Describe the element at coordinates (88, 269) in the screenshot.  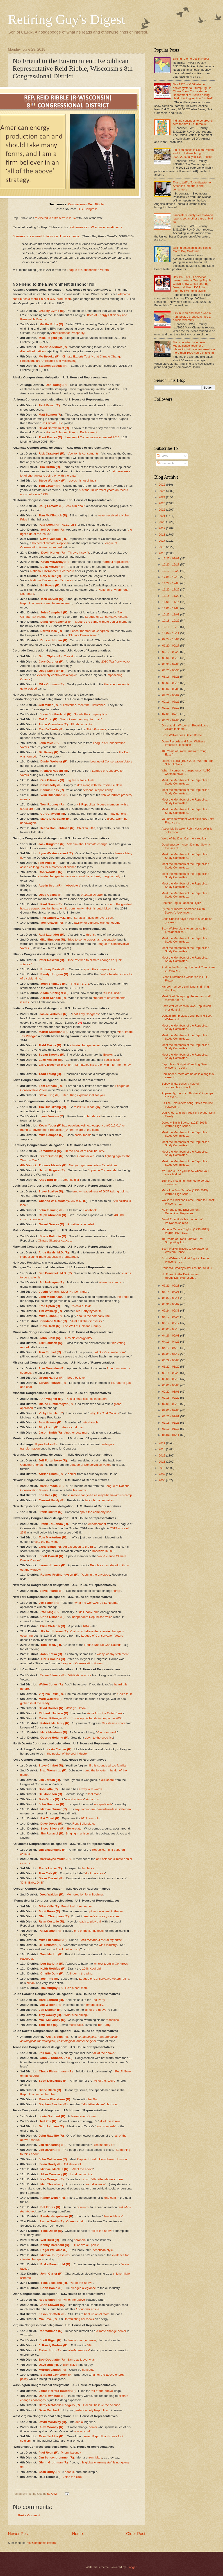
I see `League of Conservation Voters.` at that location.